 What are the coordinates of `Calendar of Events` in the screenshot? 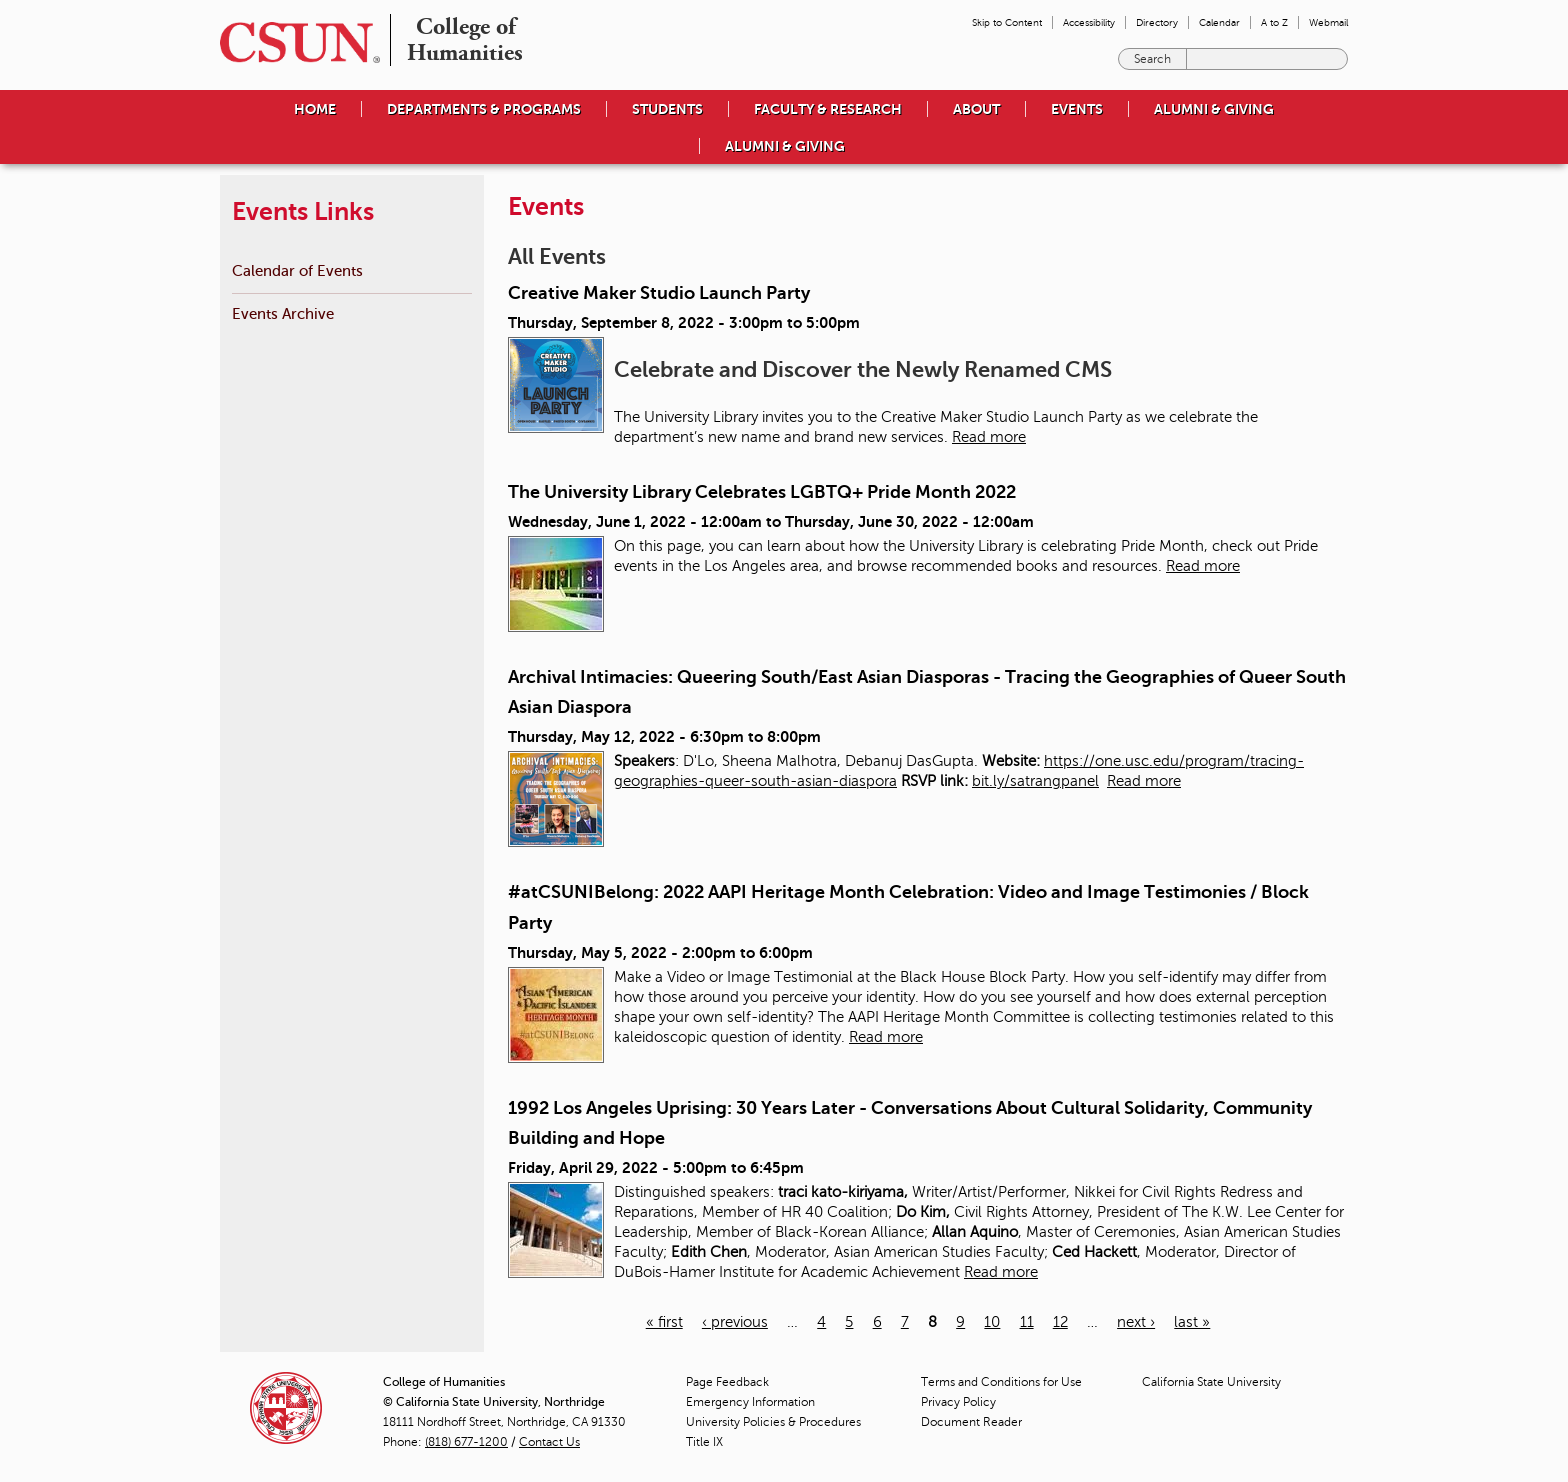 It's located at (297, 270).